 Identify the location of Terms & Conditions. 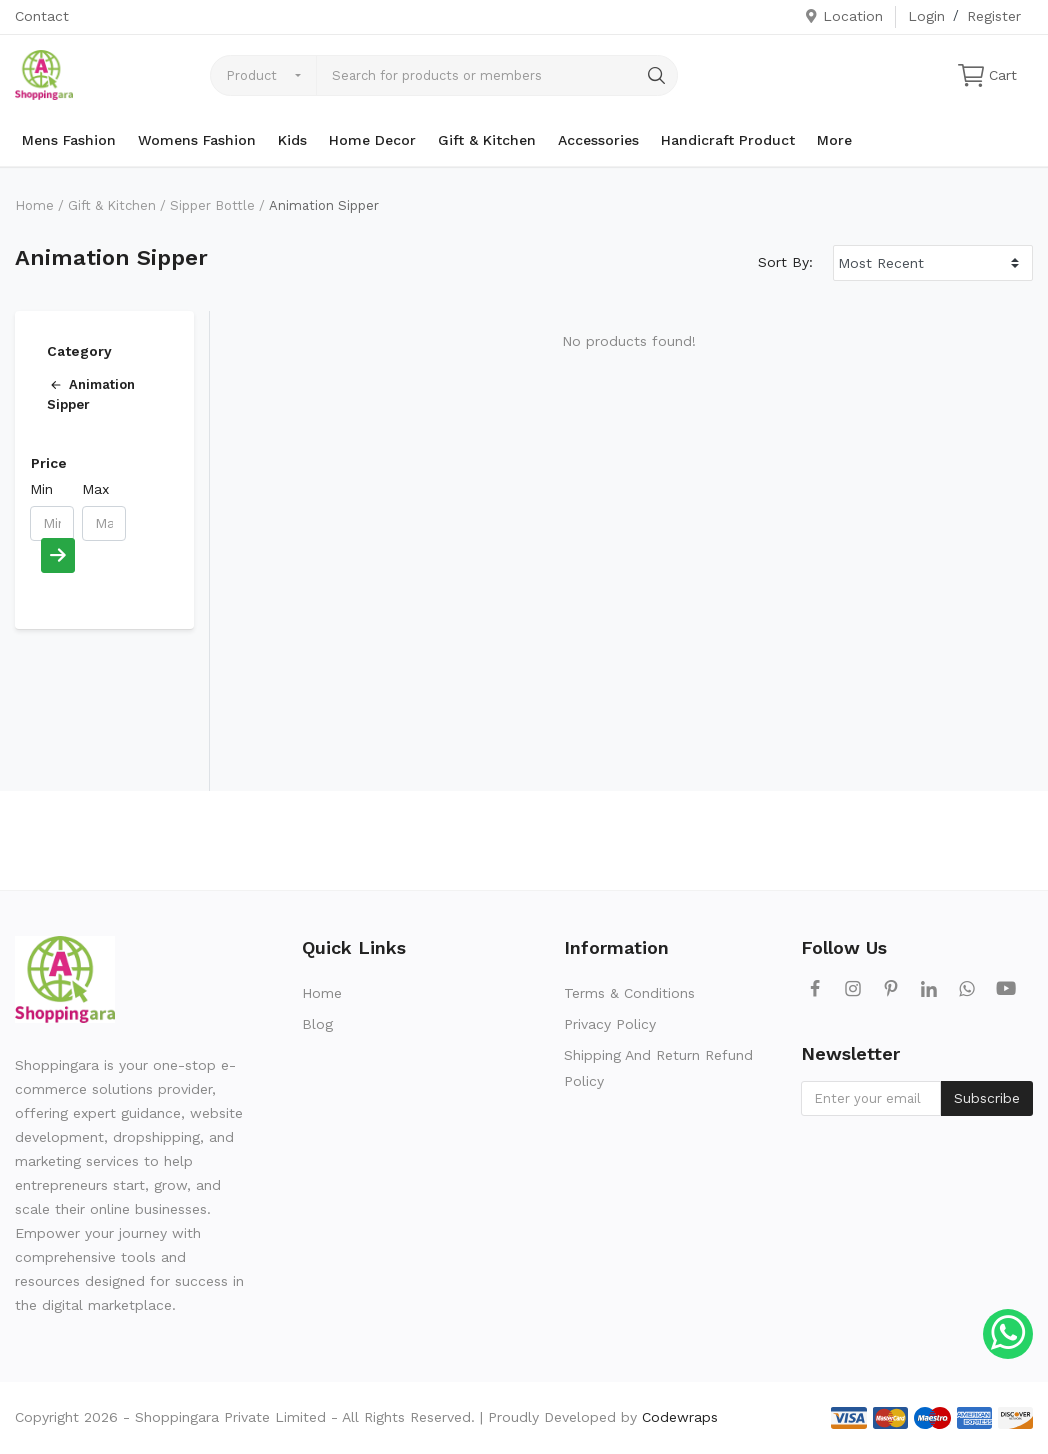
(629, 993).